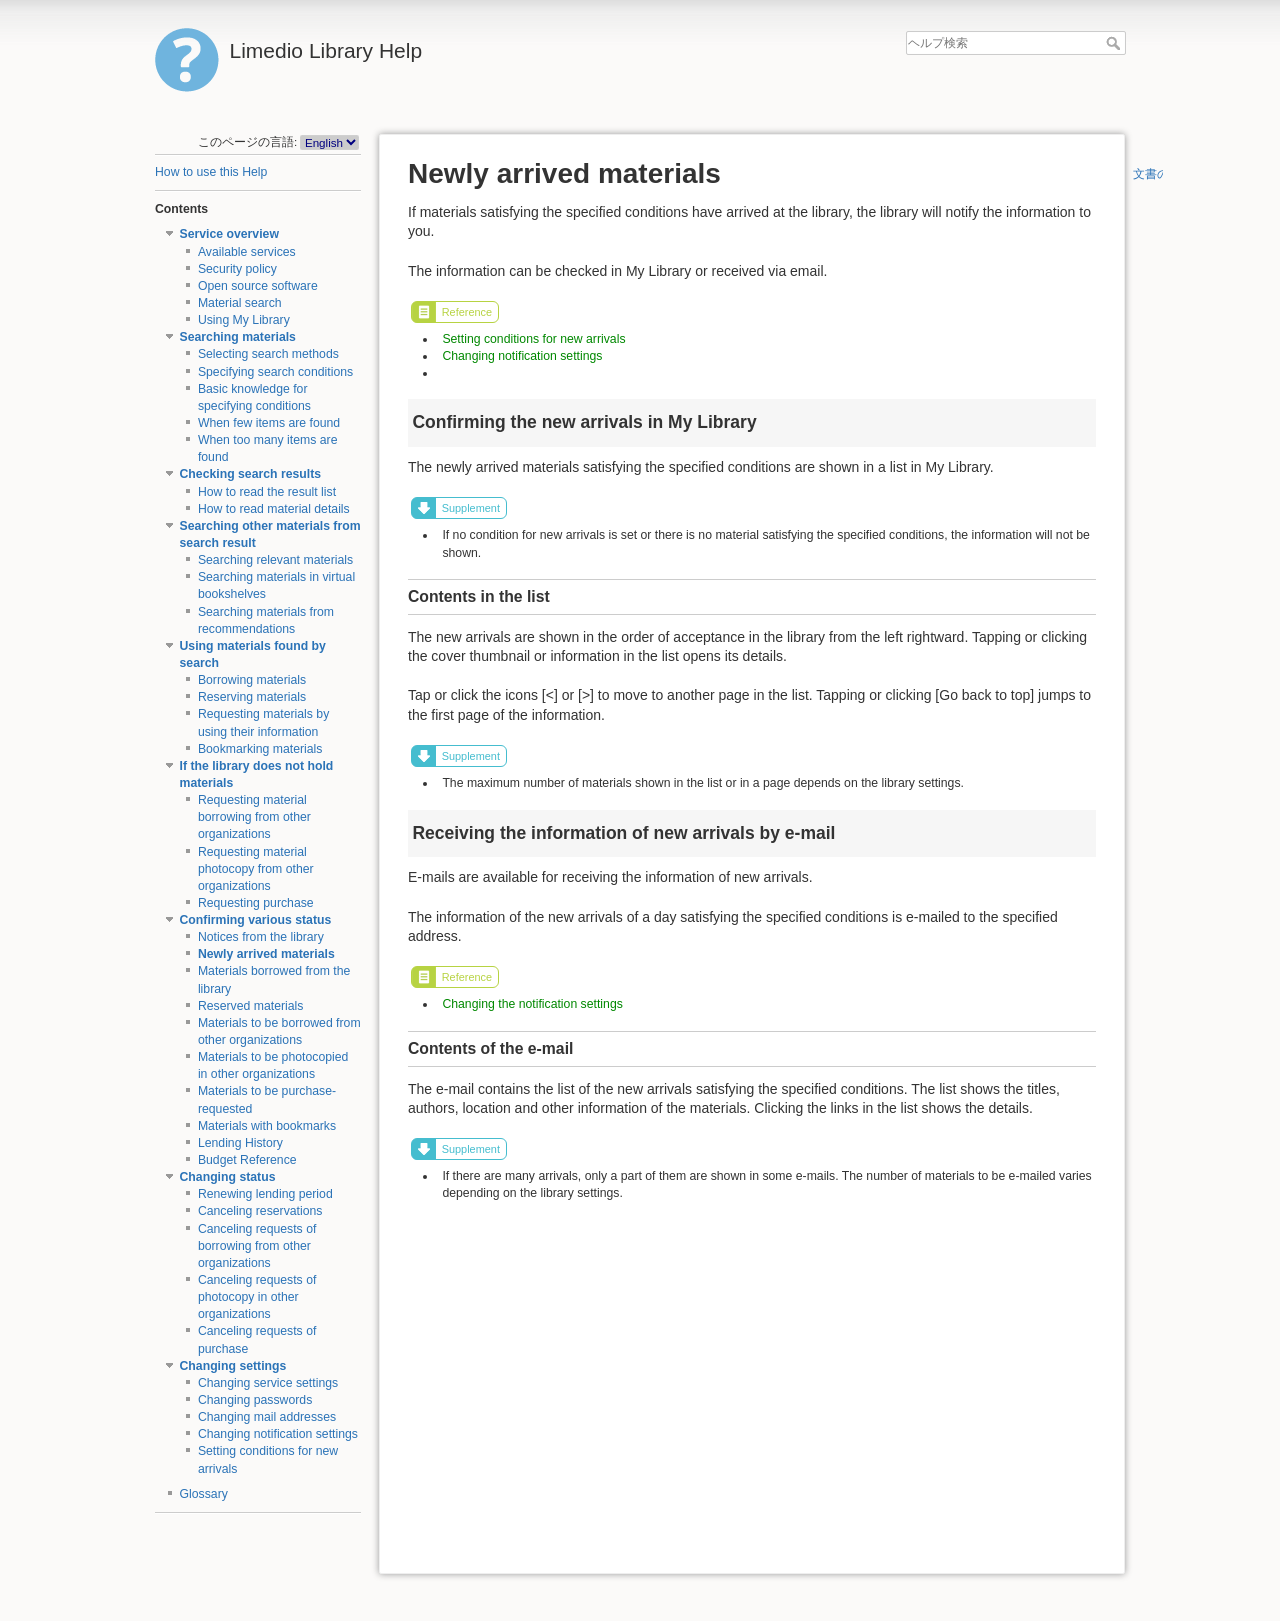  Describe the element at coordinates (260, 749) in the screenshot. I see `Bookmarking materials` at that location.